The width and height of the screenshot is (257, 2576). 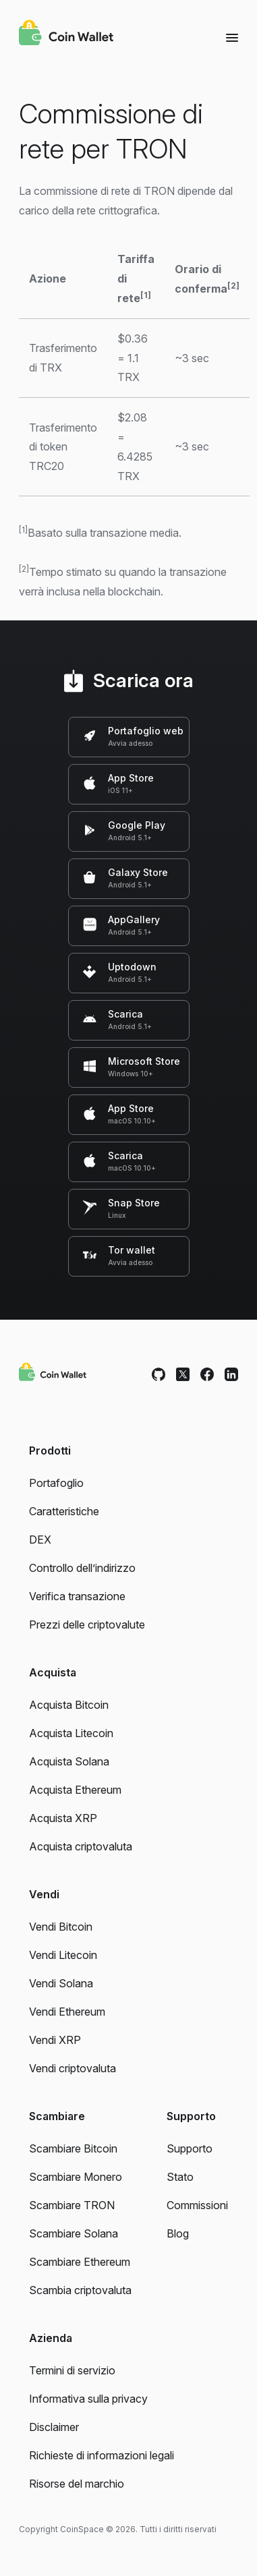 What do you see at coordinates (67, 2011) in the screenshot?
I see `Vendi Ethereum` at bounding box center [67, 2011].